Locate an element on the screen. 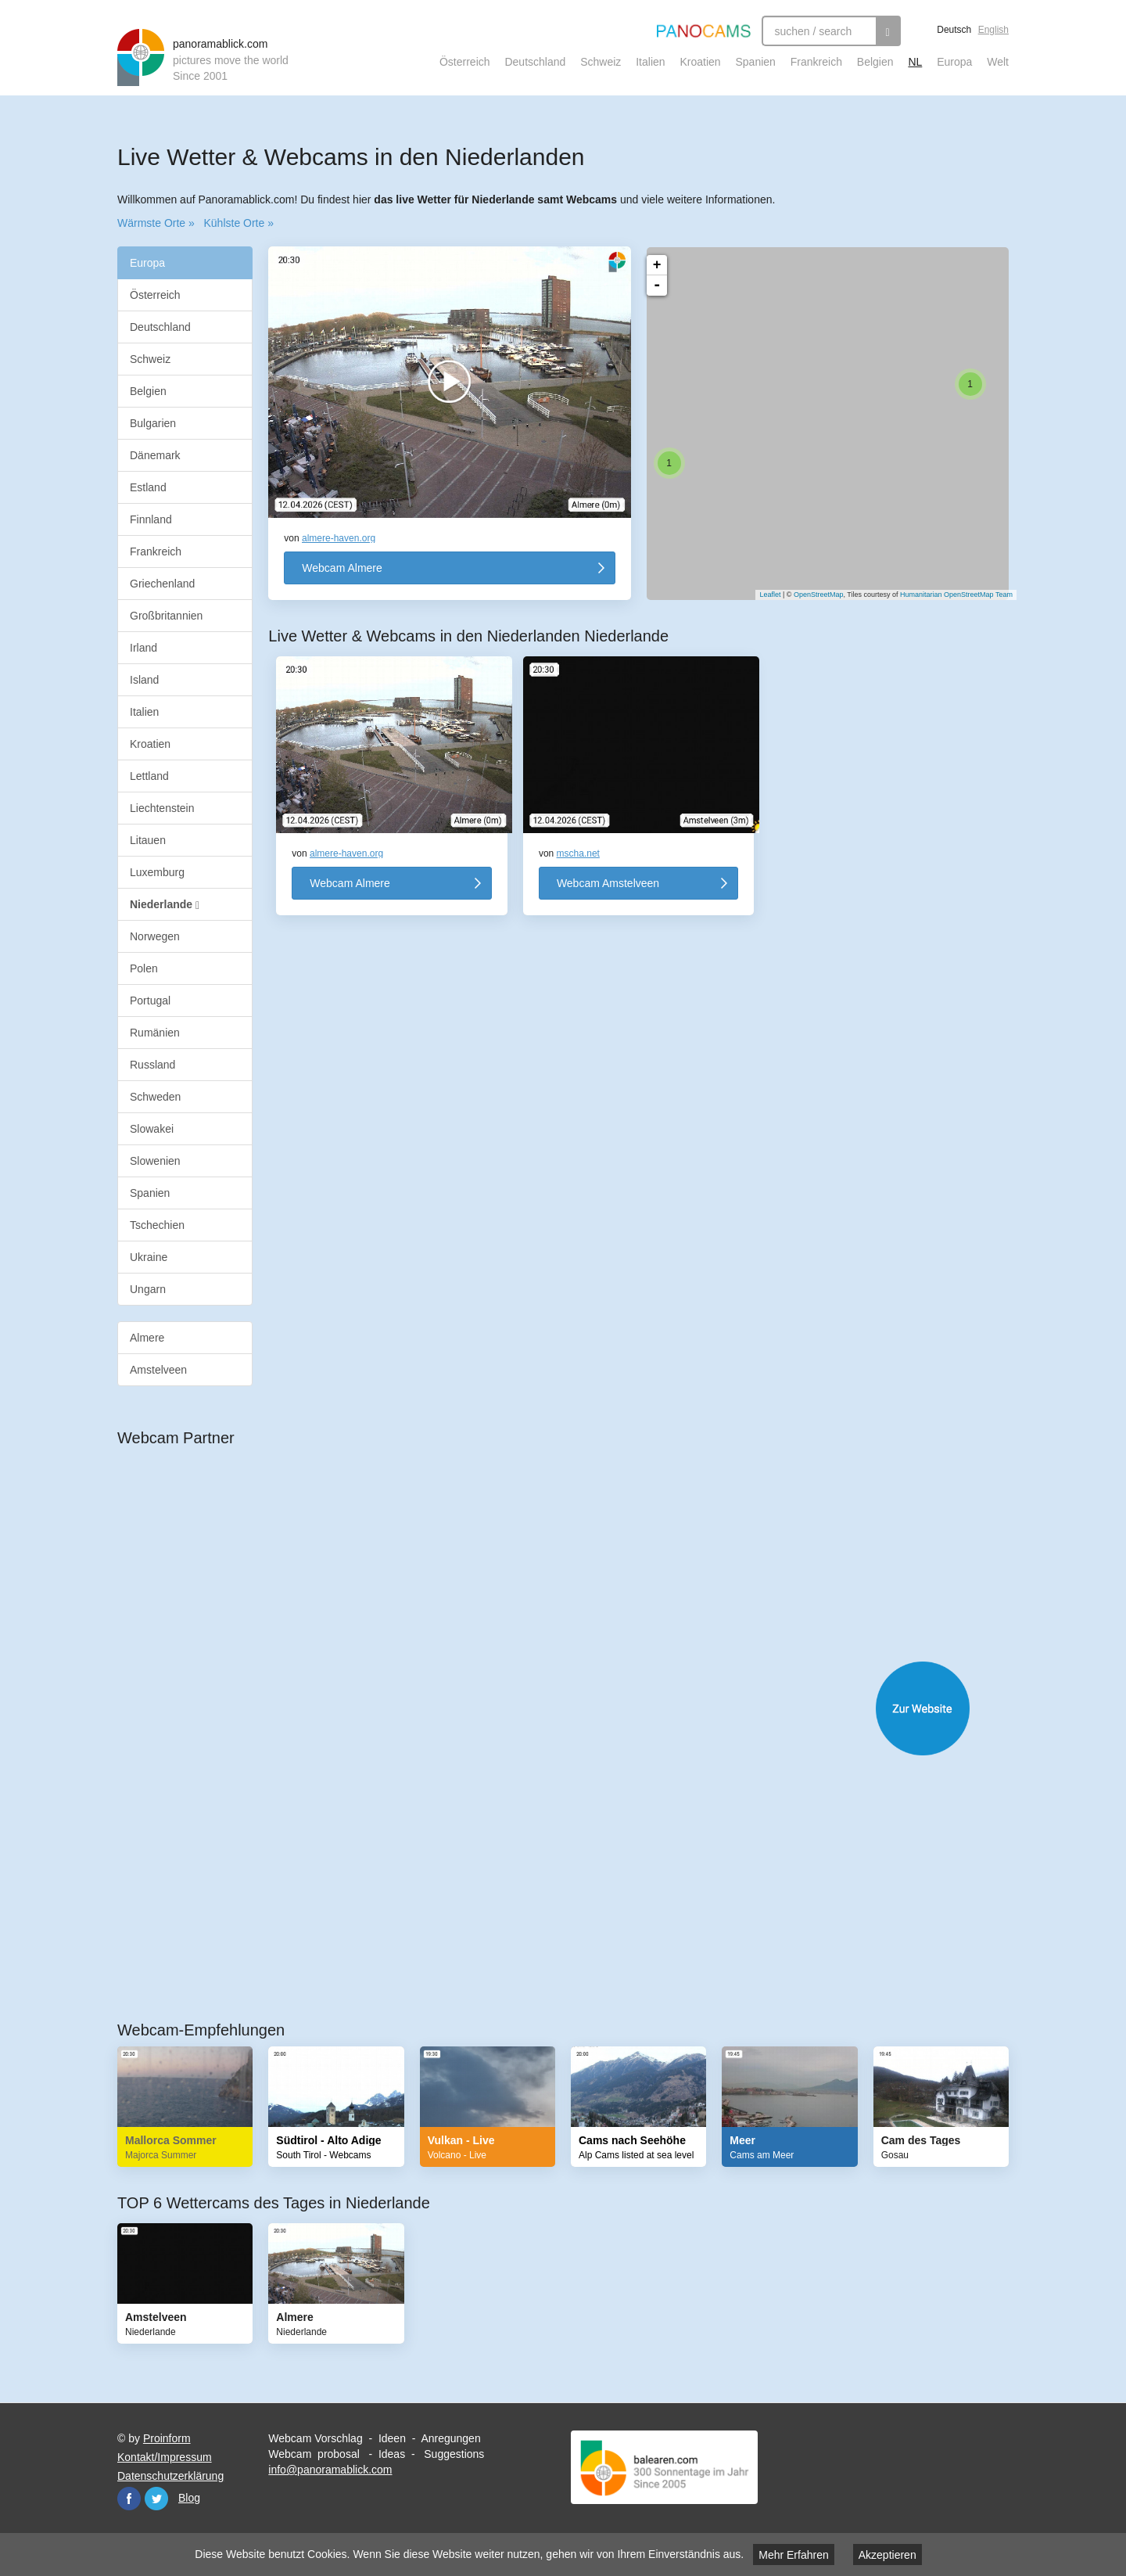 The image size is (1126, 2576). Niederlande is located at coordinates (164, 904).